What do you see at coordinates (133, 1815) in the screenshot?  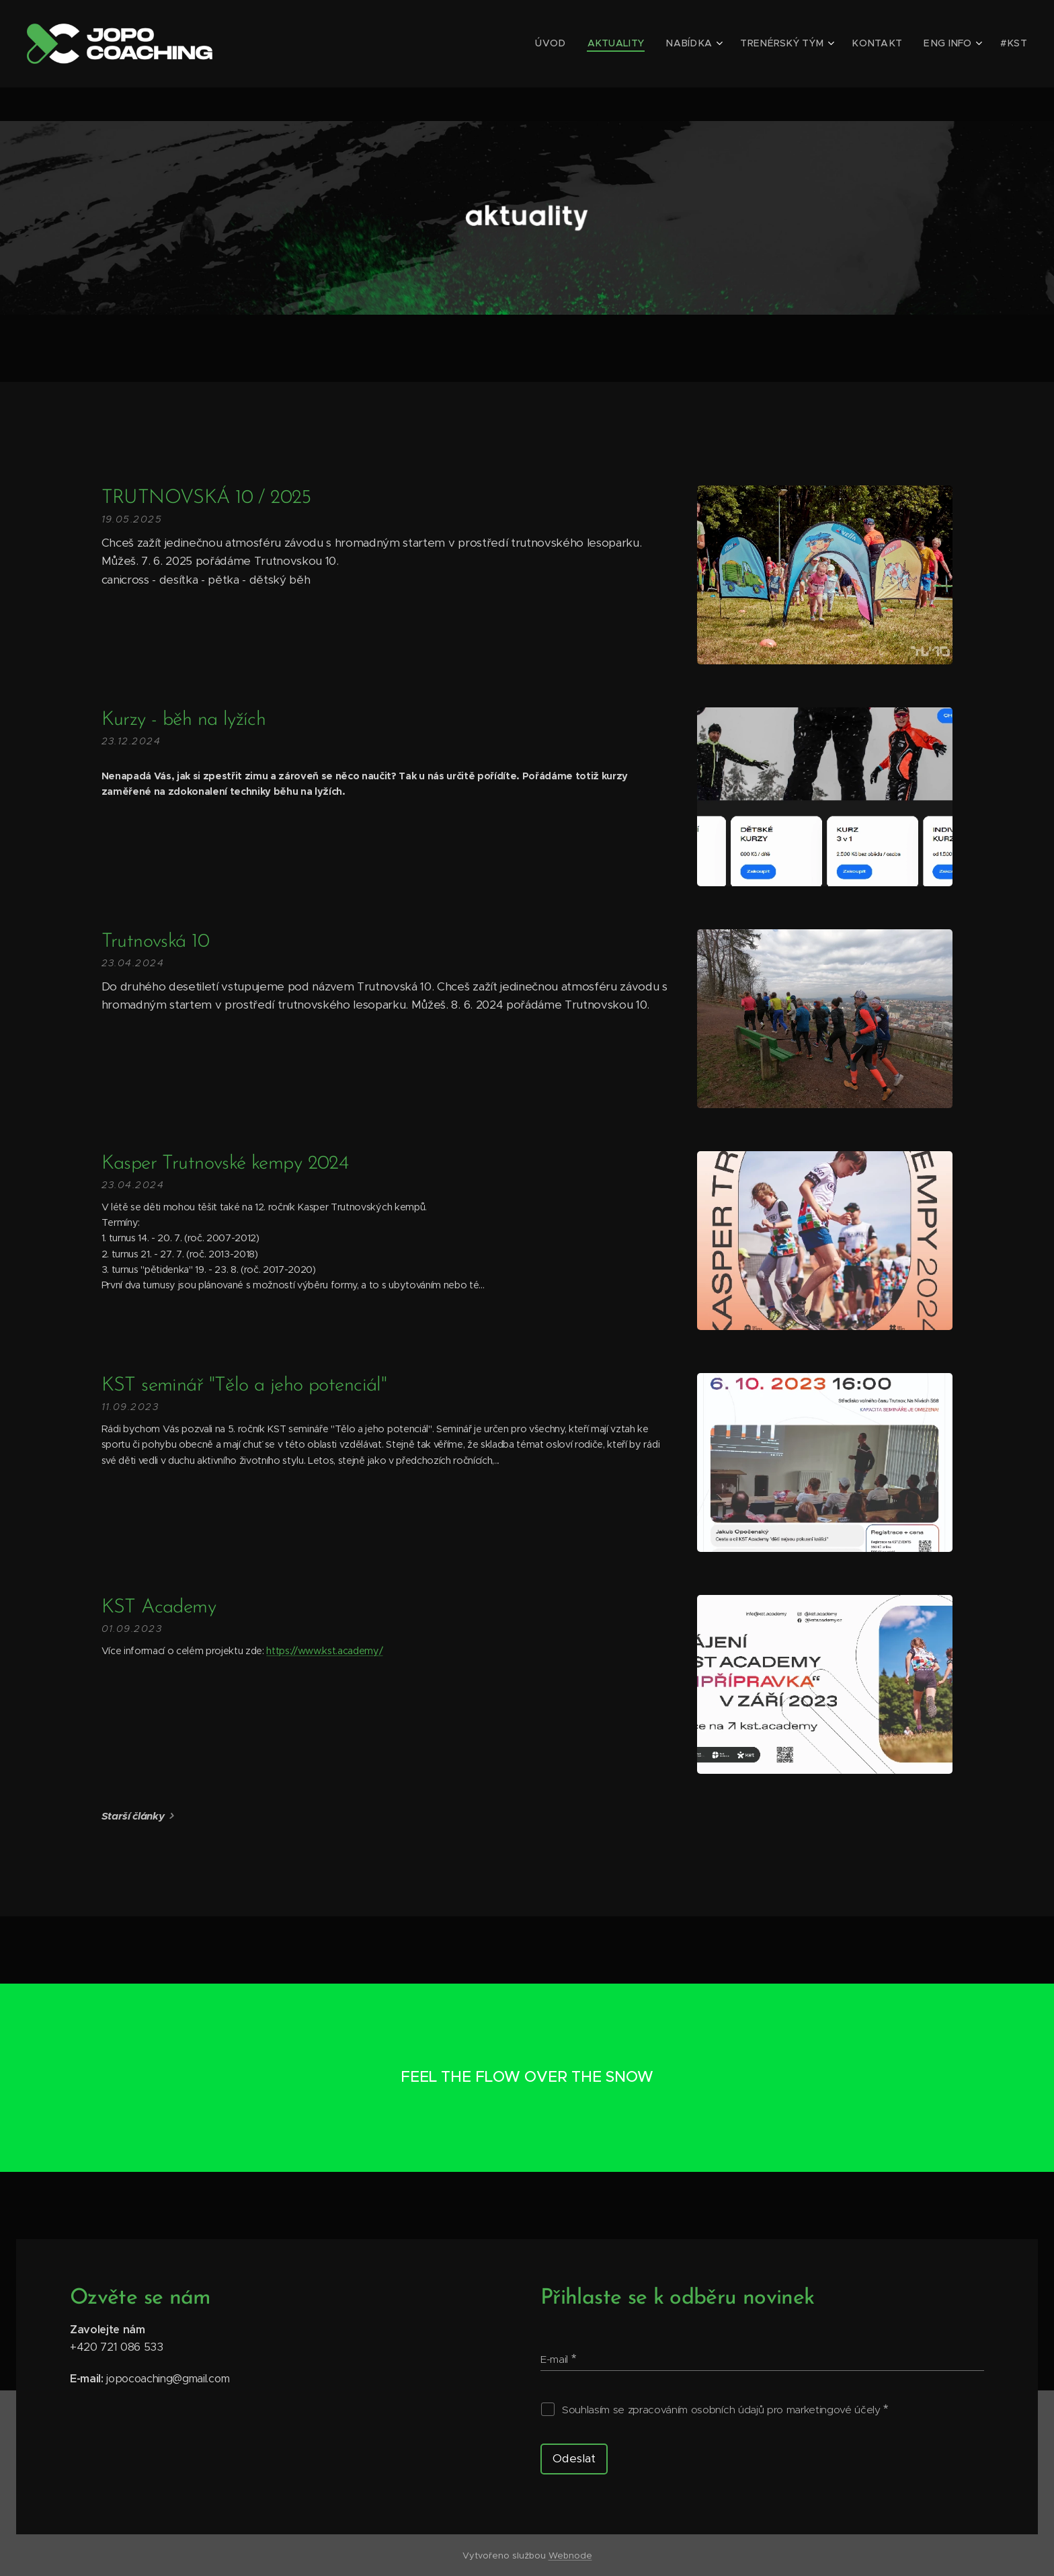 I see `Starší články` at bounding box center [133, 1815].